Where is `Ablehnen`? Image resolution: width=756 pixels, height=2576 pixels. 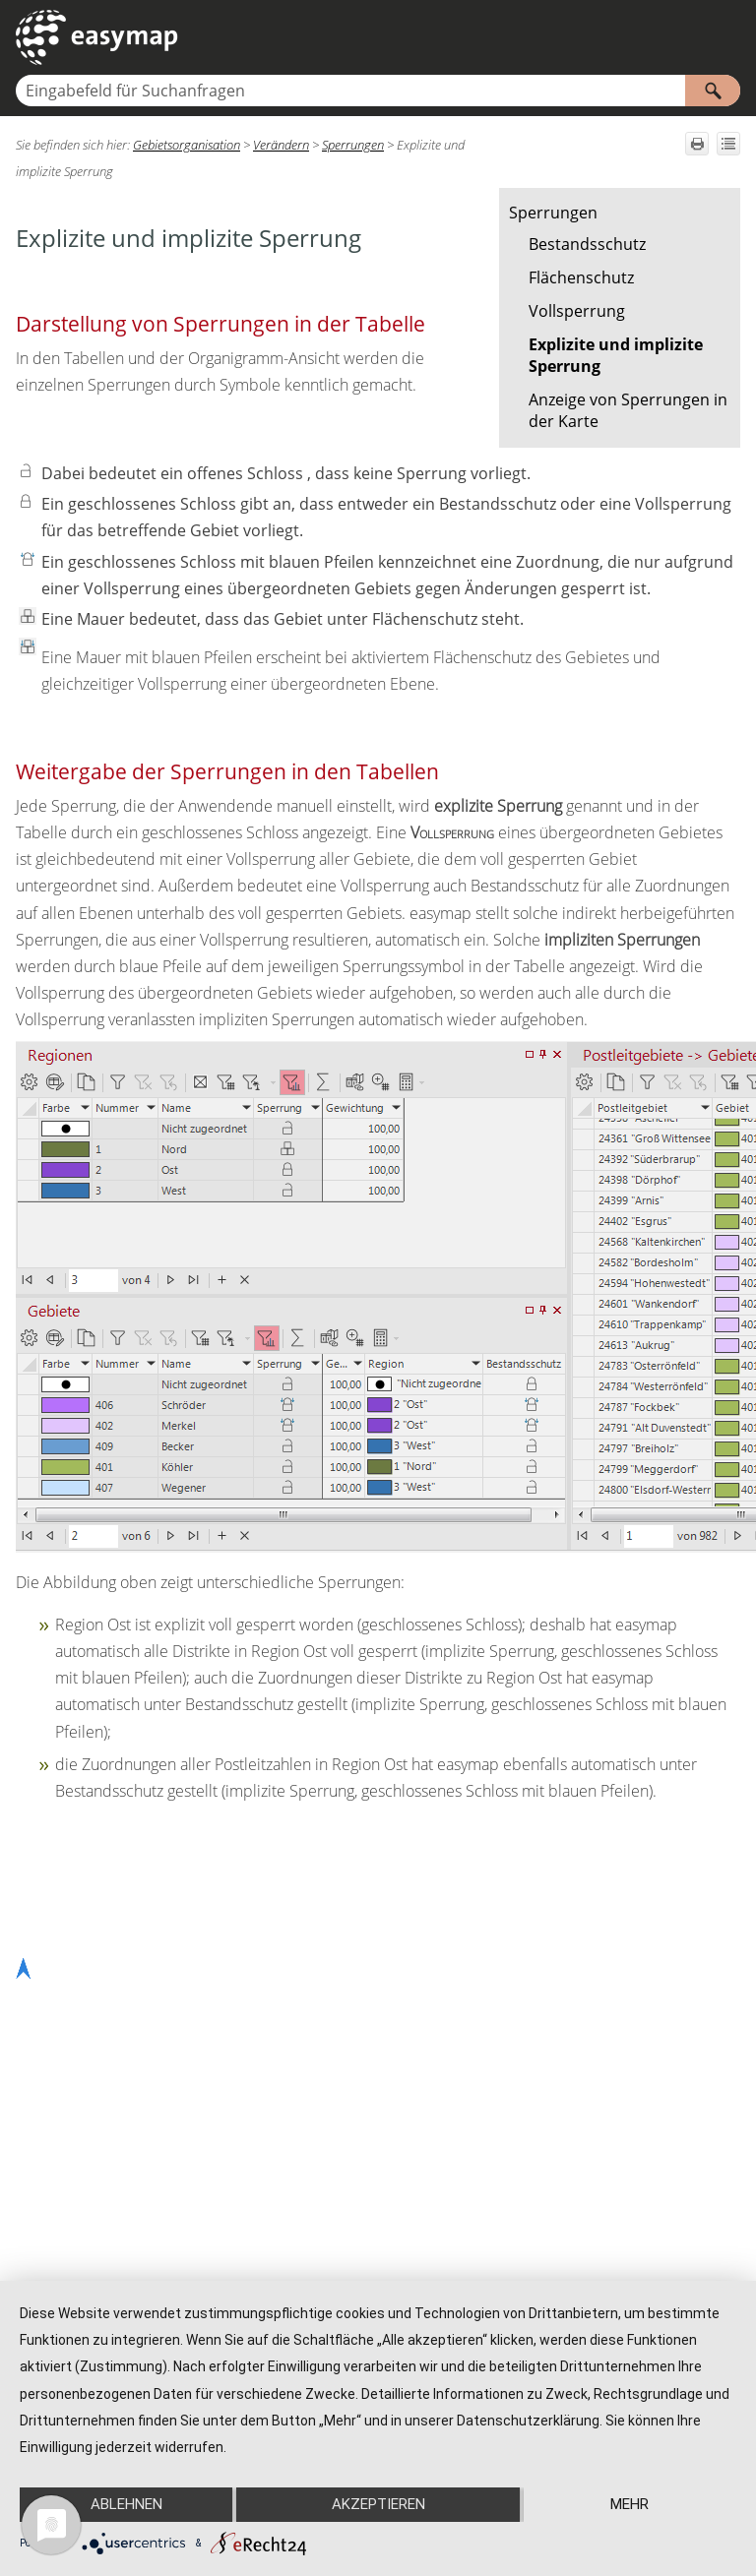 Ablehnen is located at coordinates (126, 2504).